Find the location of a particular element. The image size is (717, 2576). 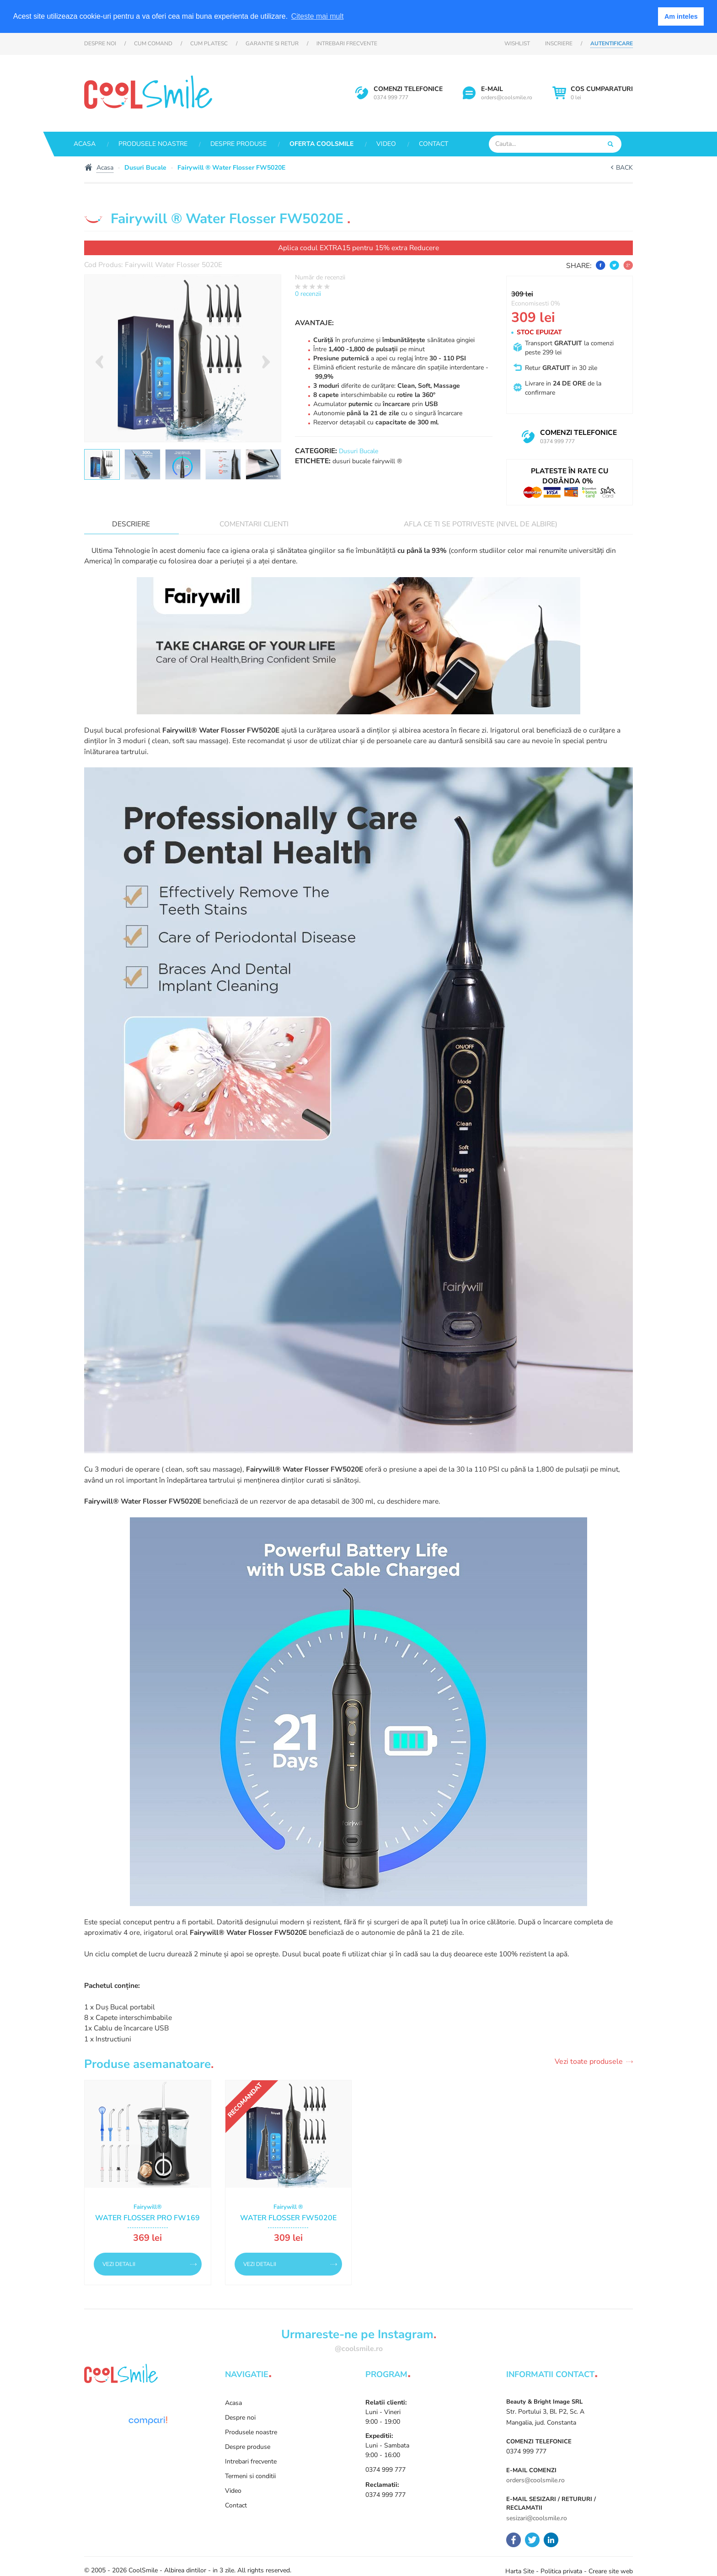

Am inteles [button] is located at coordinates (681, 16).